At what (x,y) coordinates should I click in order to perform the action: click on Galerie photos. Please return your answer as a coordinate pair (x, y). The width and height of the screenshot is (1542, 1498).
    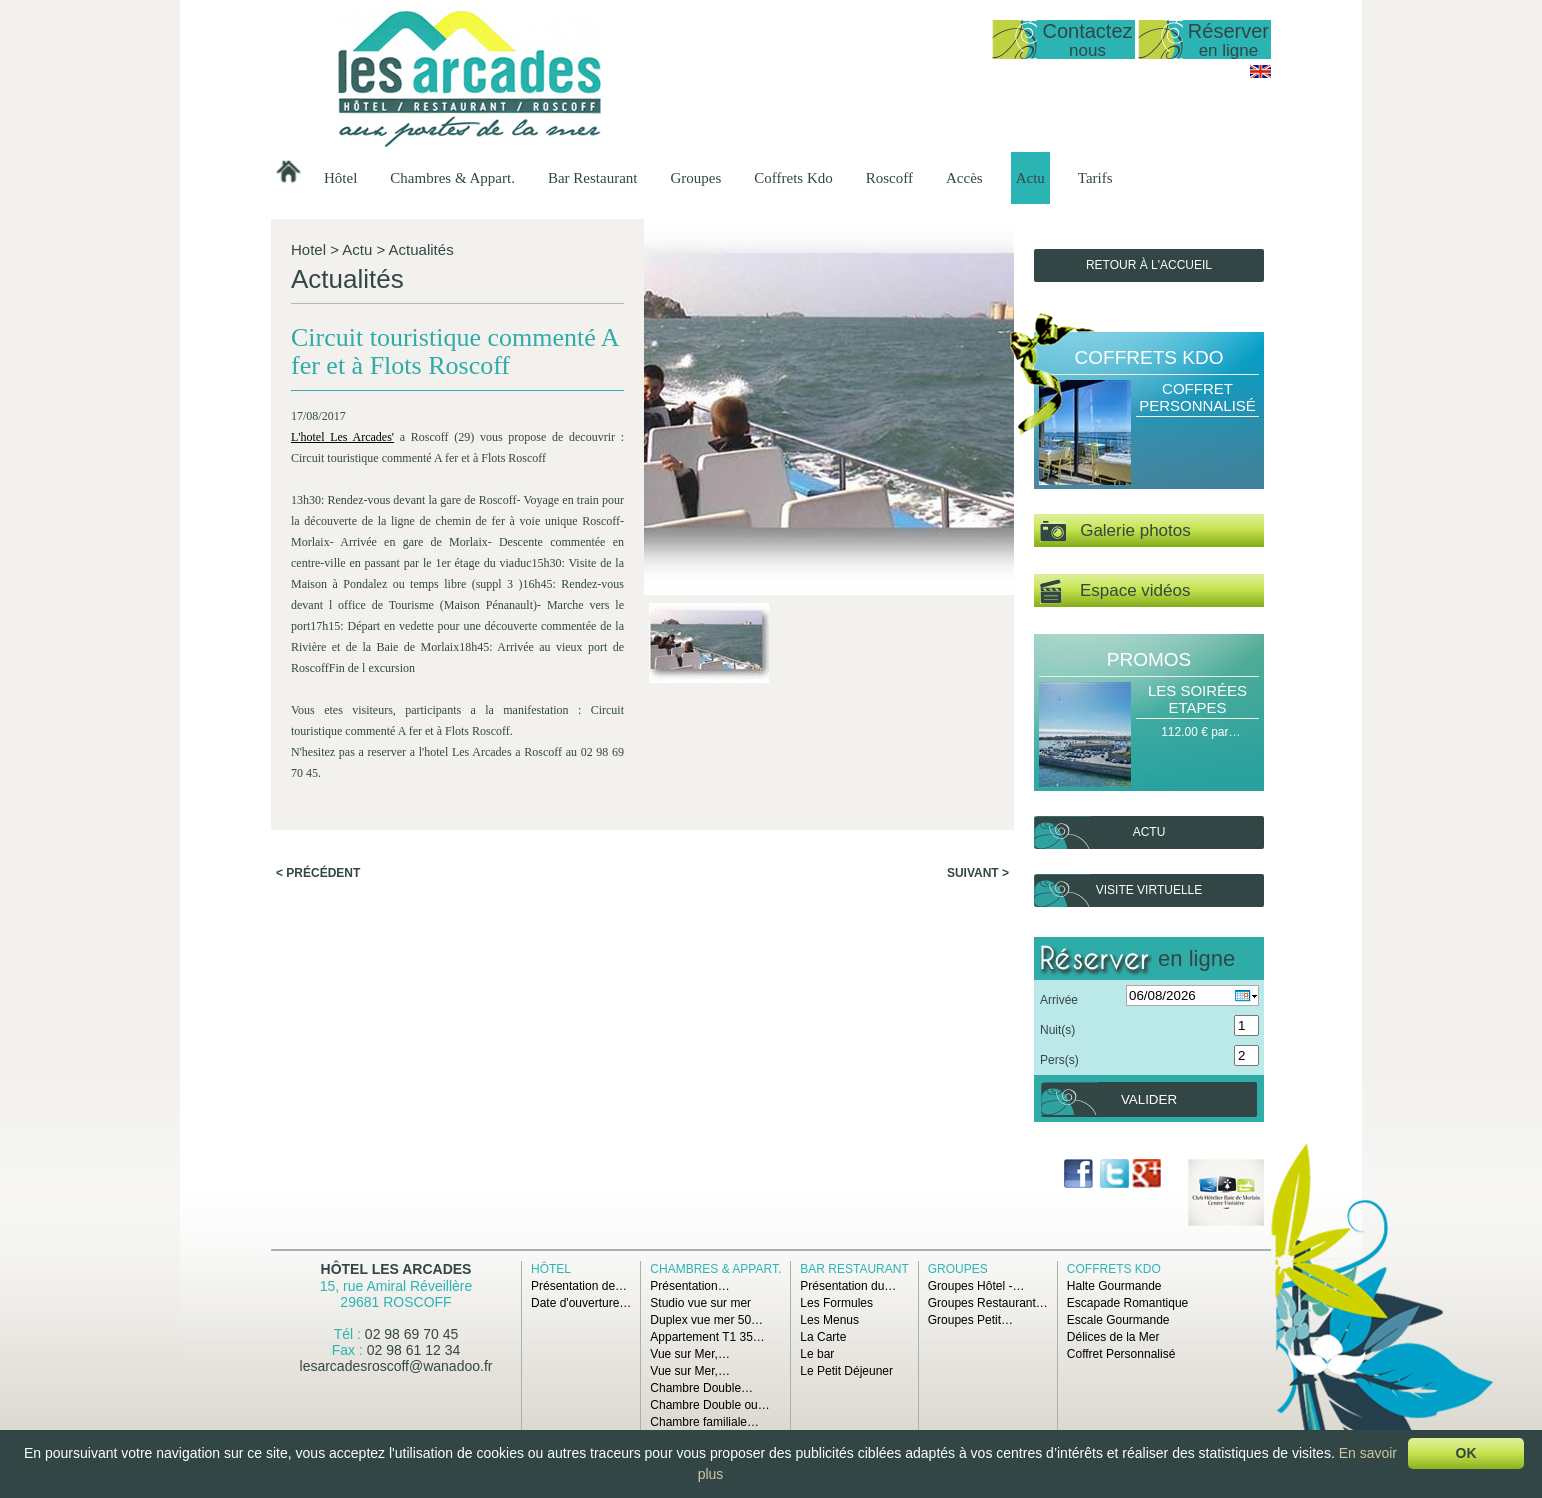
    Looking at the image, I should click on (1115, 531).